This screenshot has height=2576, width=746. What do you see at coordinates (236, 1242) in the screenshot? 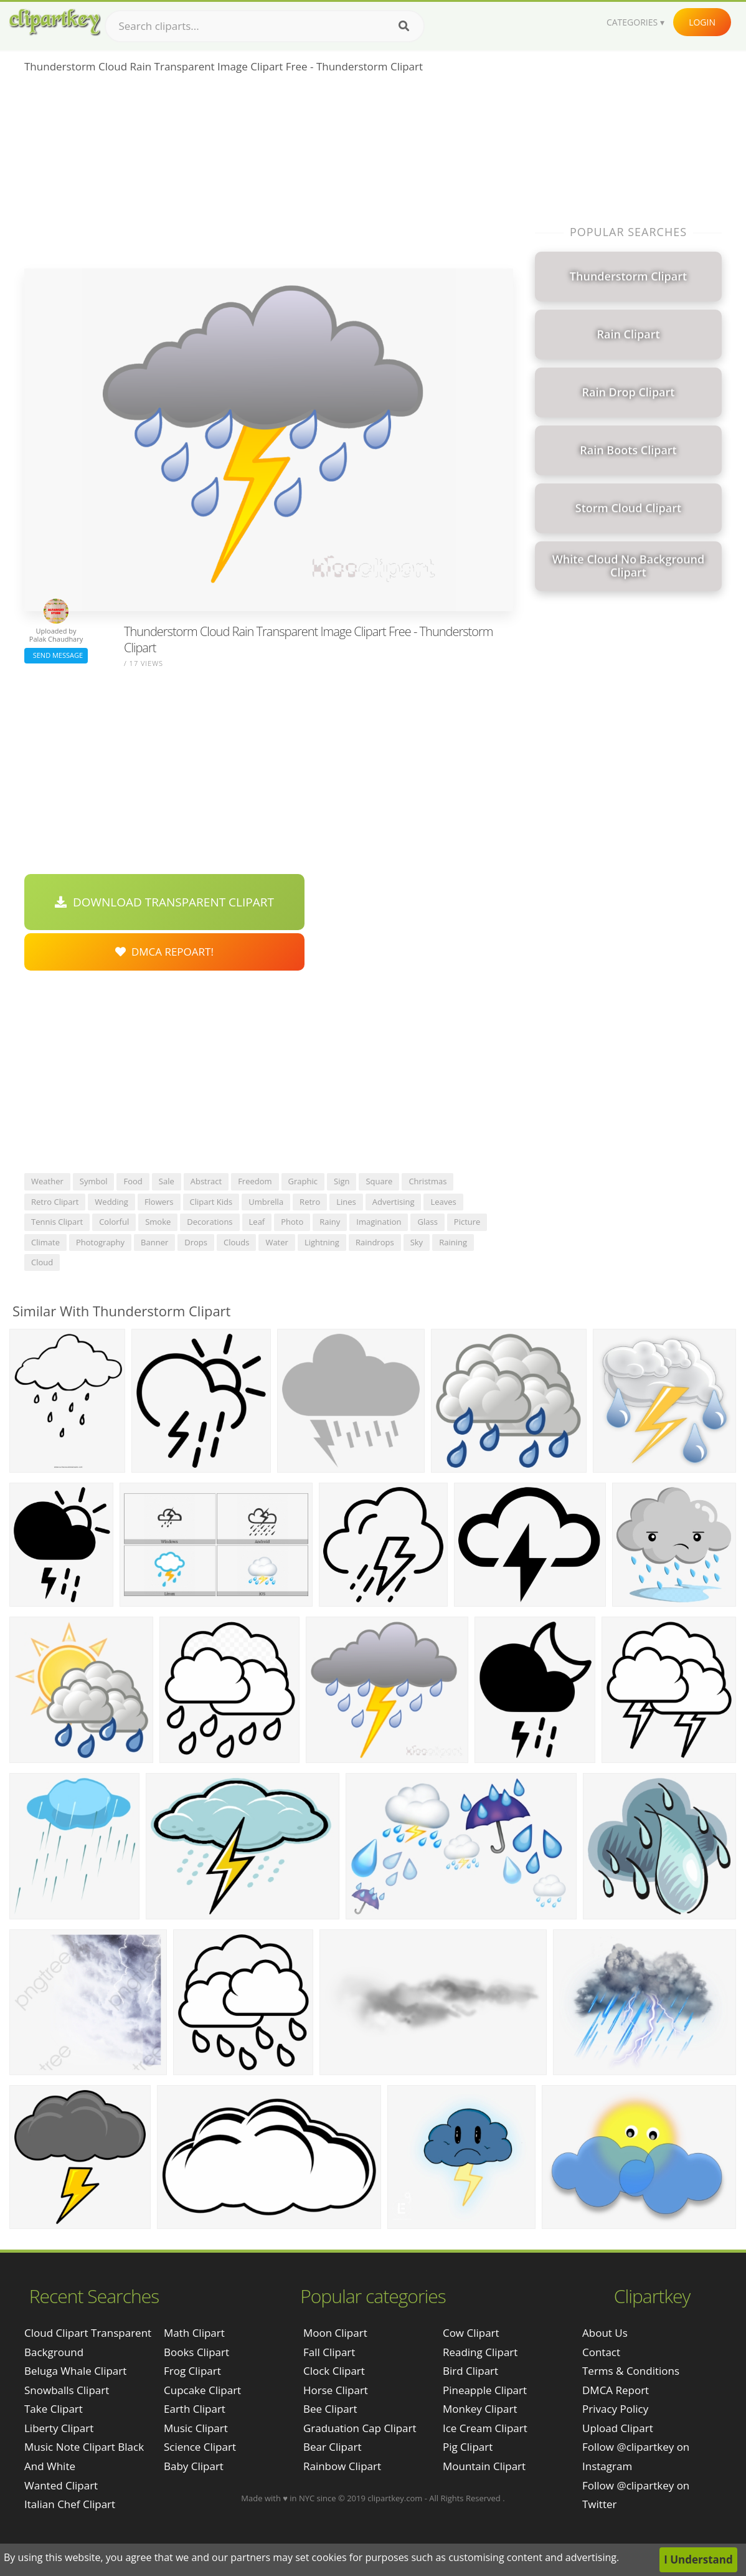
I see `clouds` at bounding box center [236, 1242].